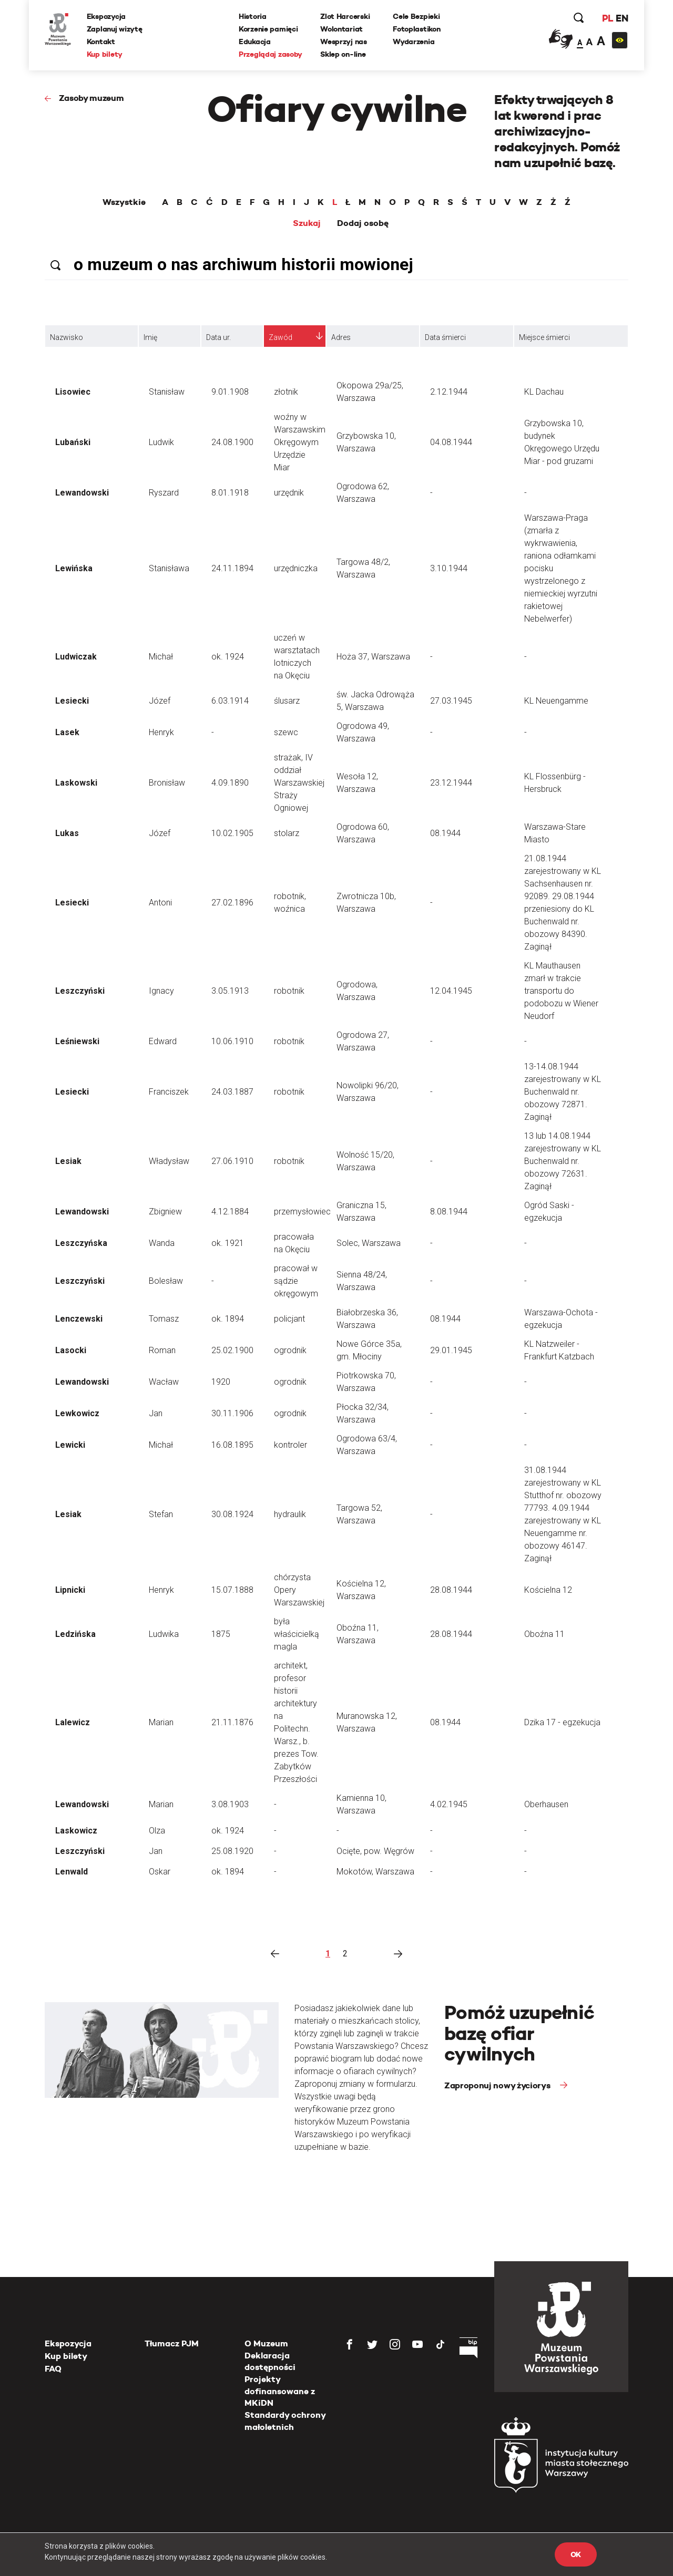 This screenshot has width=673, height=2576. What do you see at coordinates (307, 223) in the screenshot?
I see `Szukaj` at bounding box center [307, 223].